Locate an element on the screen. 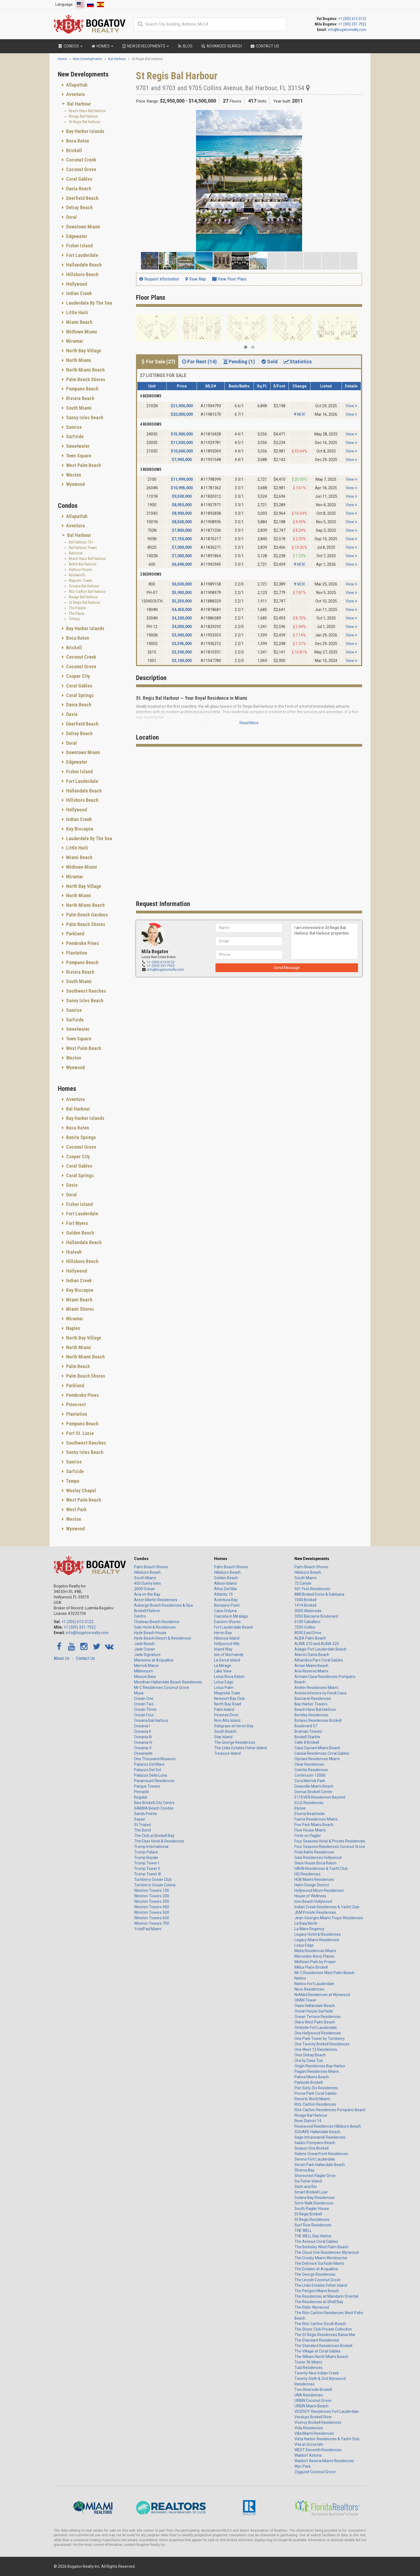 The image size is (420, 2576). The Delmore Surfside Miami is located at coordinates (319, 2263).